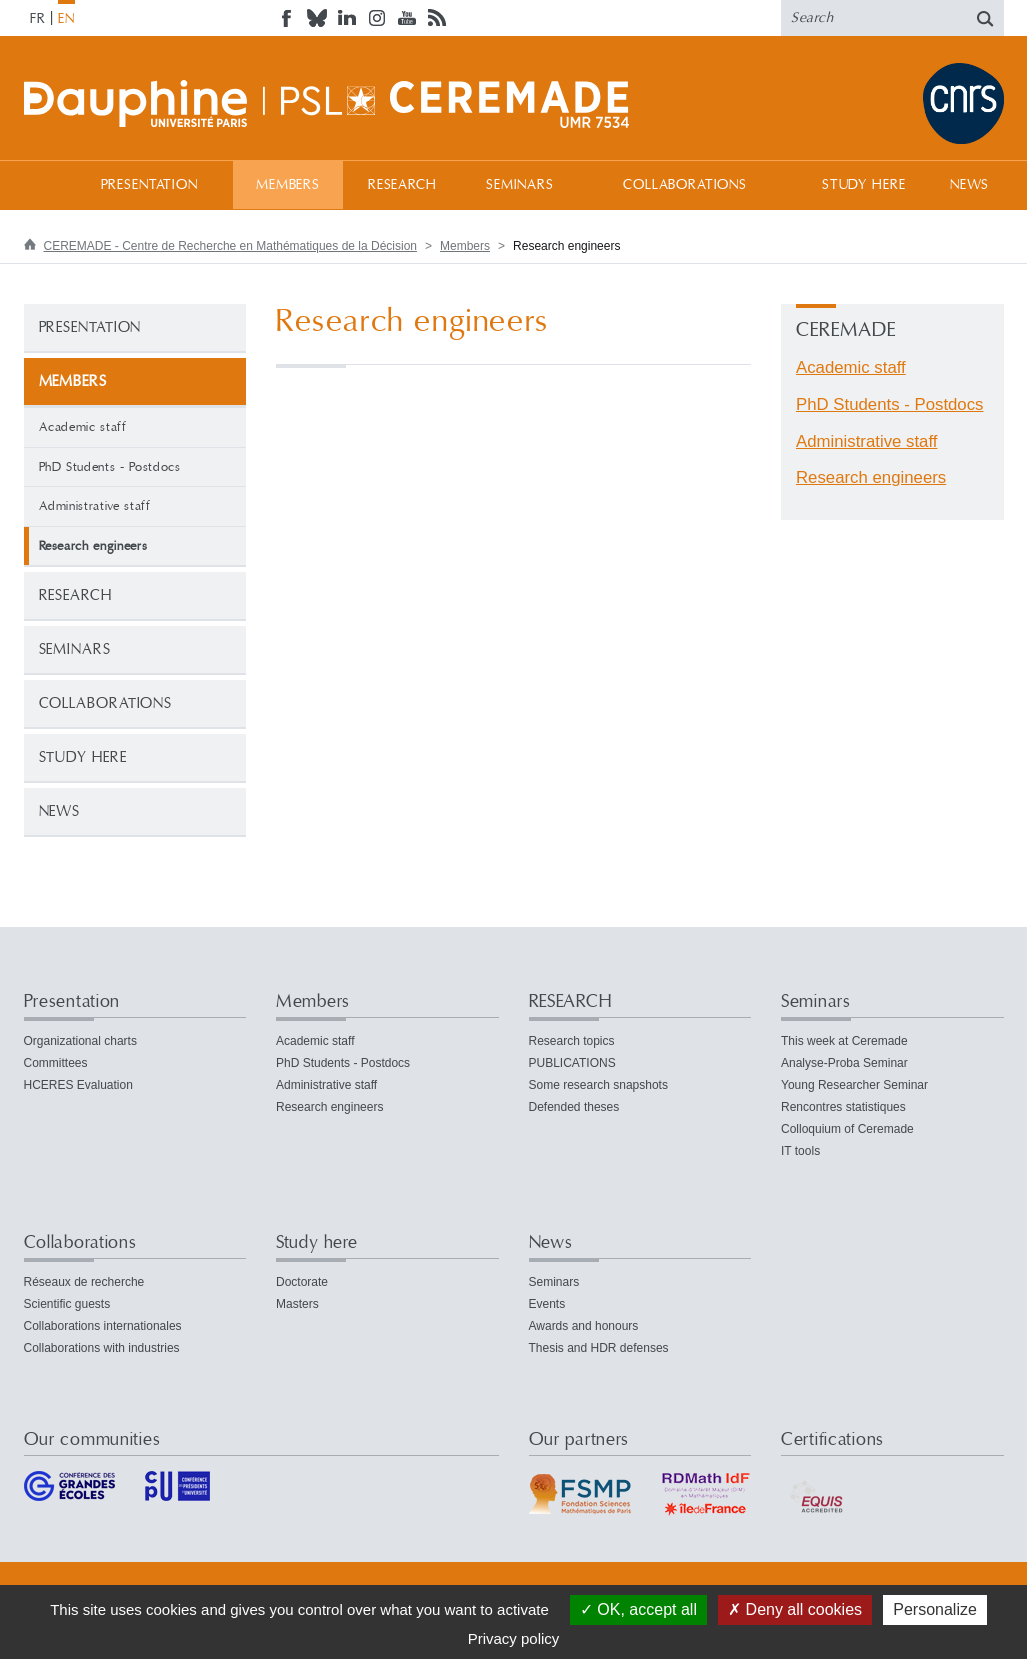 The image size is (1027, 1659). What do you see at coordinates (638, 1609) in the screenshot?
I see `OK, accept all` at bounding box center [638, 1609].